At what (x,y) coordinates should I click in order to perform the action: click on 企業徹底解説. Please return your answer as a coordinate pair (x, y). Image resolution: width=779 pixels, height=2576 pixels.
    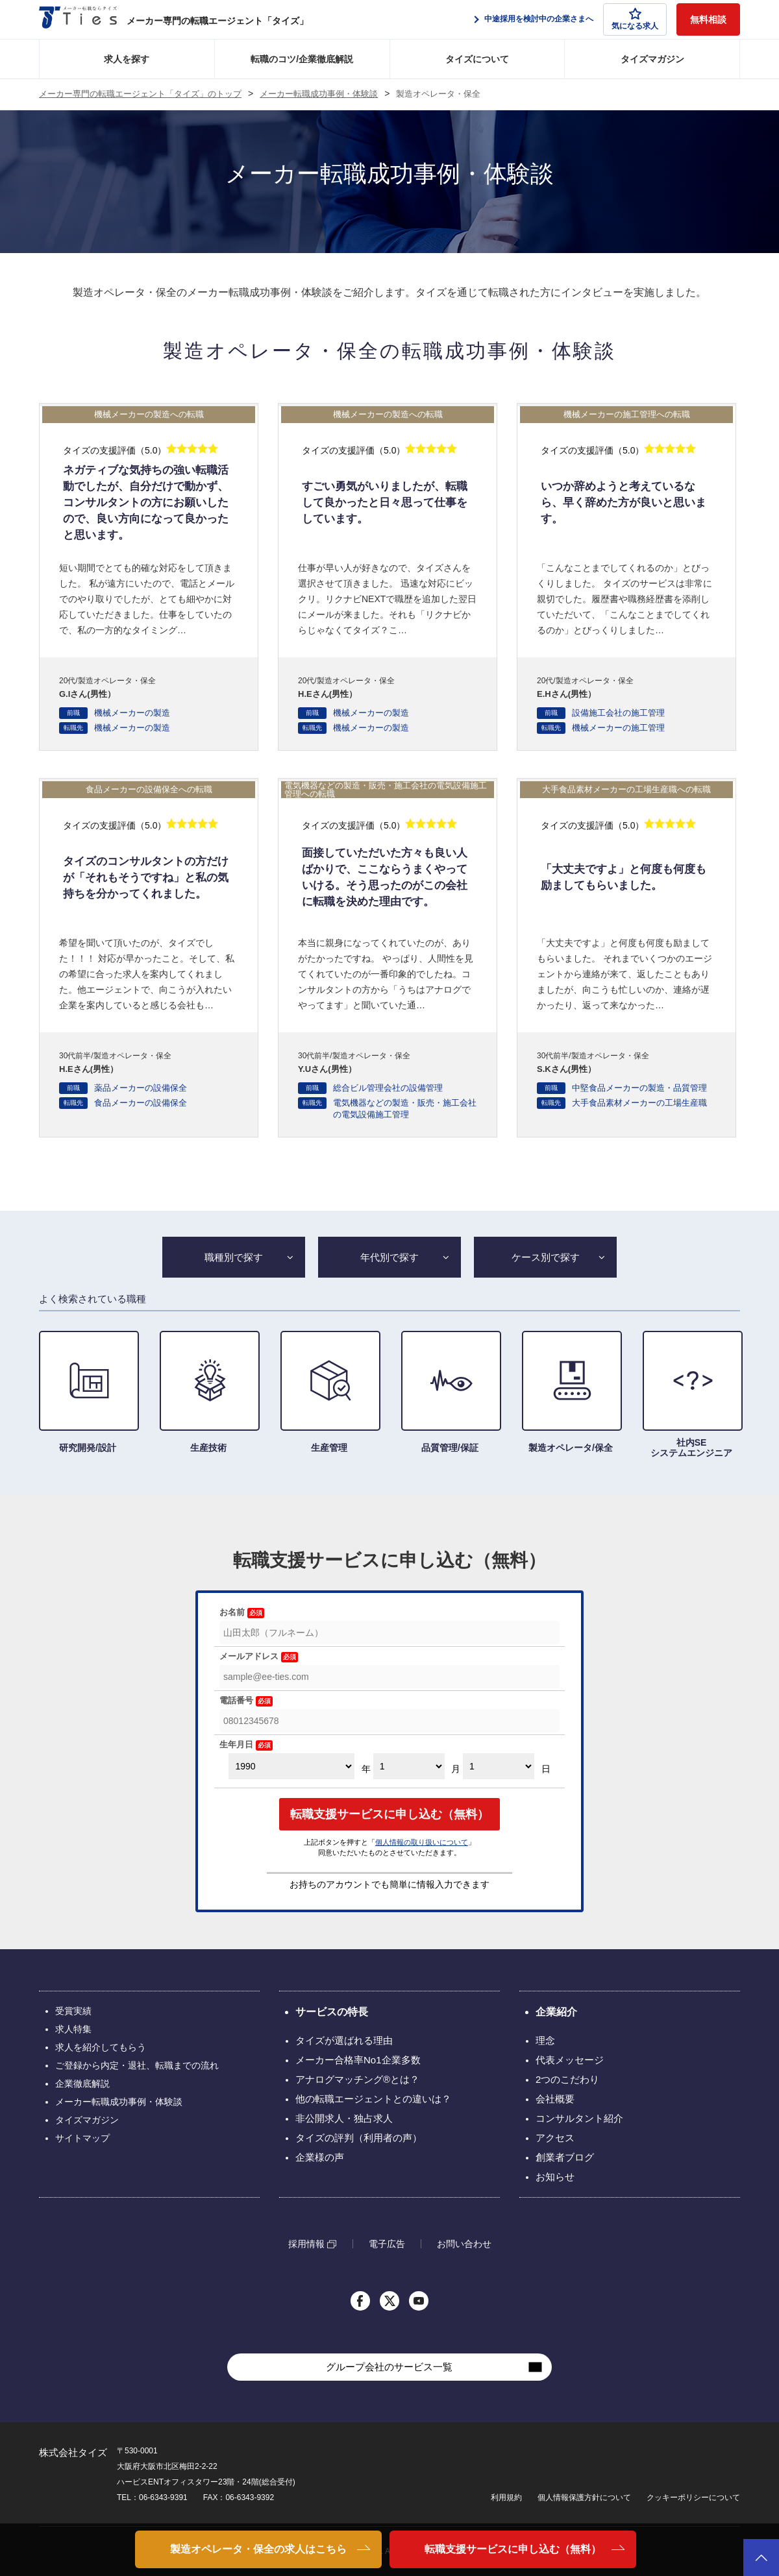
    Looking at the image, I should click on (82, 2083).